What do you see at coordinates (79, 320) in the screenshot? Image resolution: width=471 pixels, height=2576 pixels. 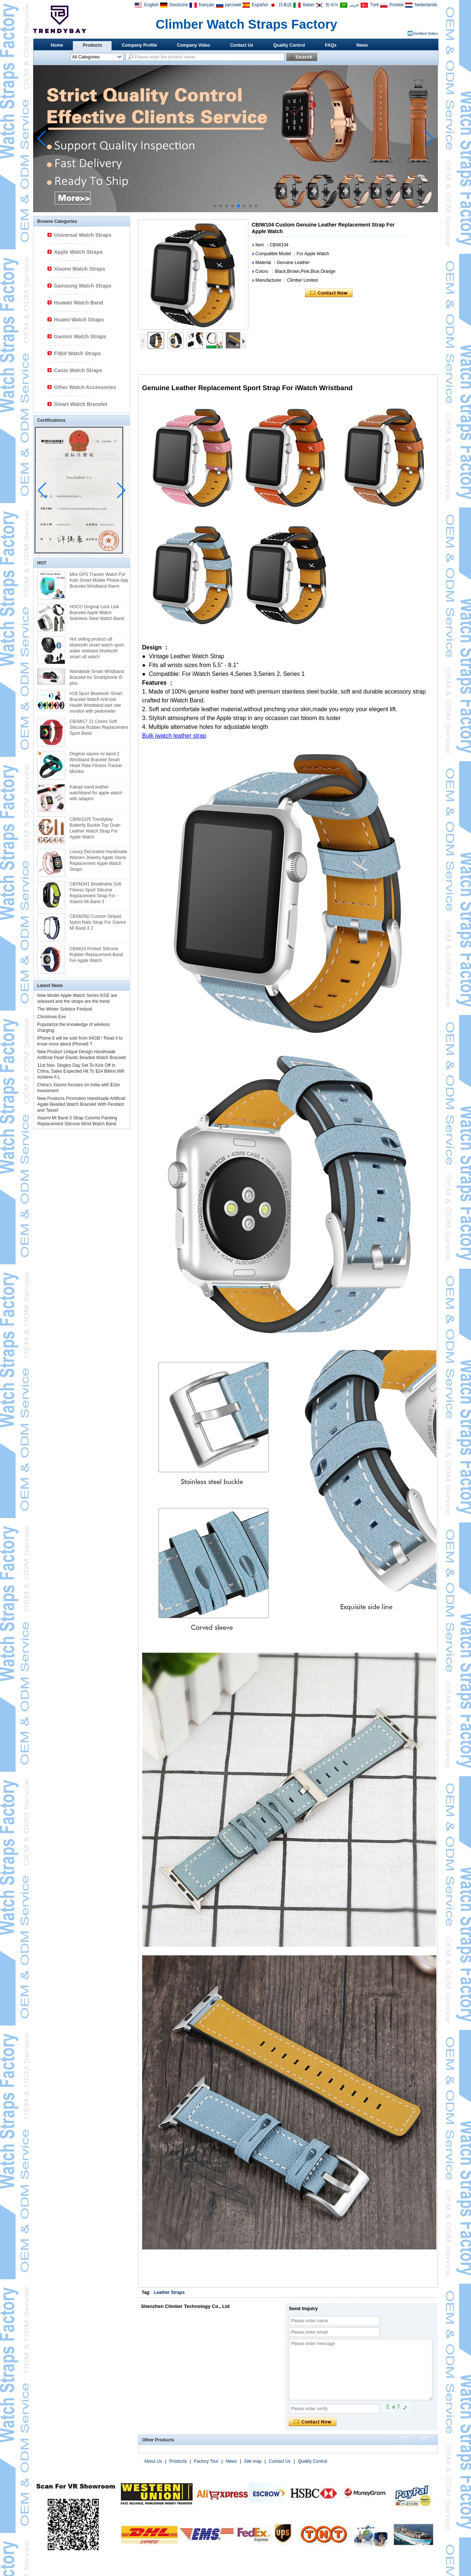 I see `Huami Watch Straps` at bounding box center [79, 320].